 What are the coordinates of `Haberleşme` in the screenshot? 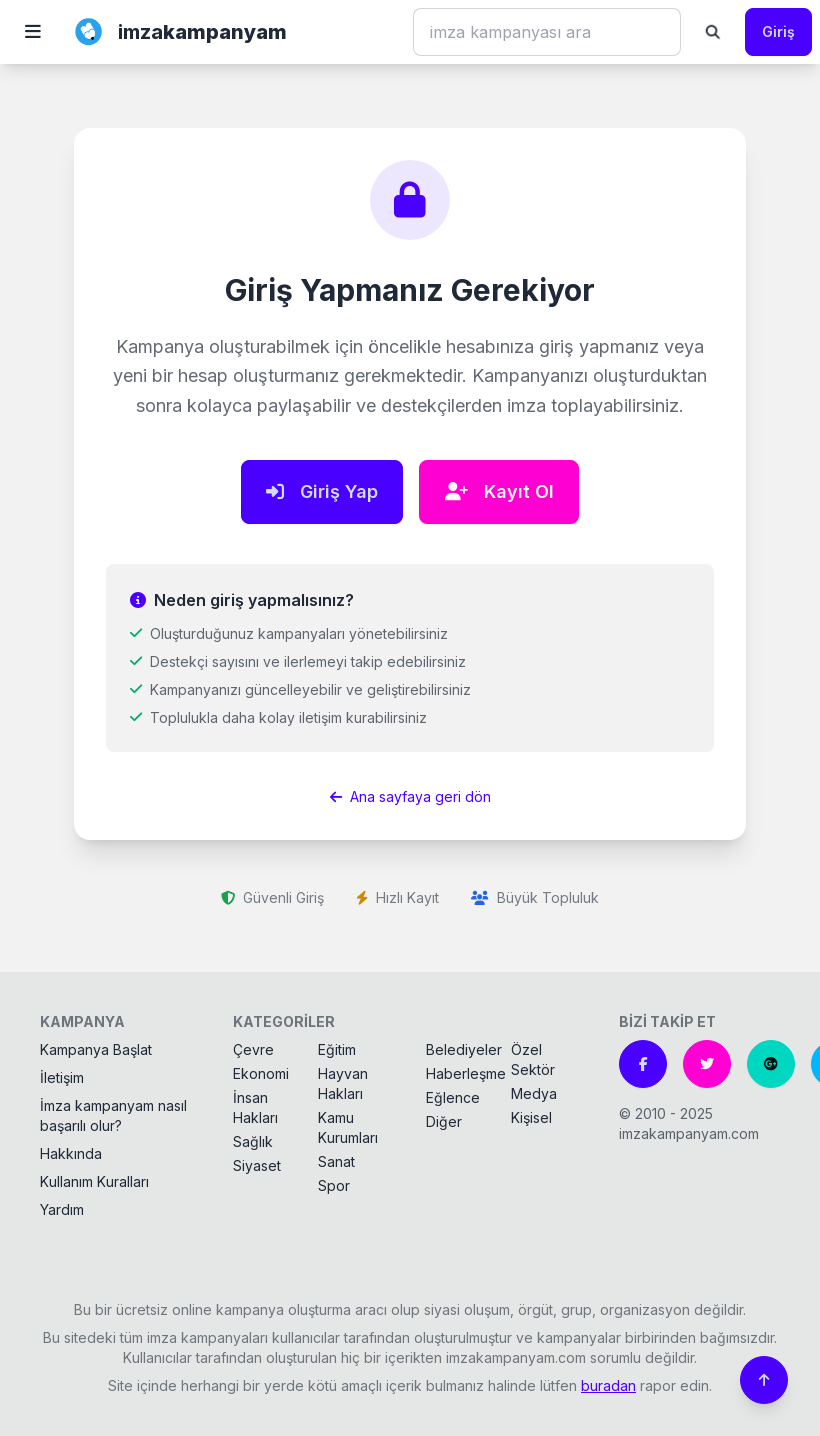 It's located at (466, 1073).